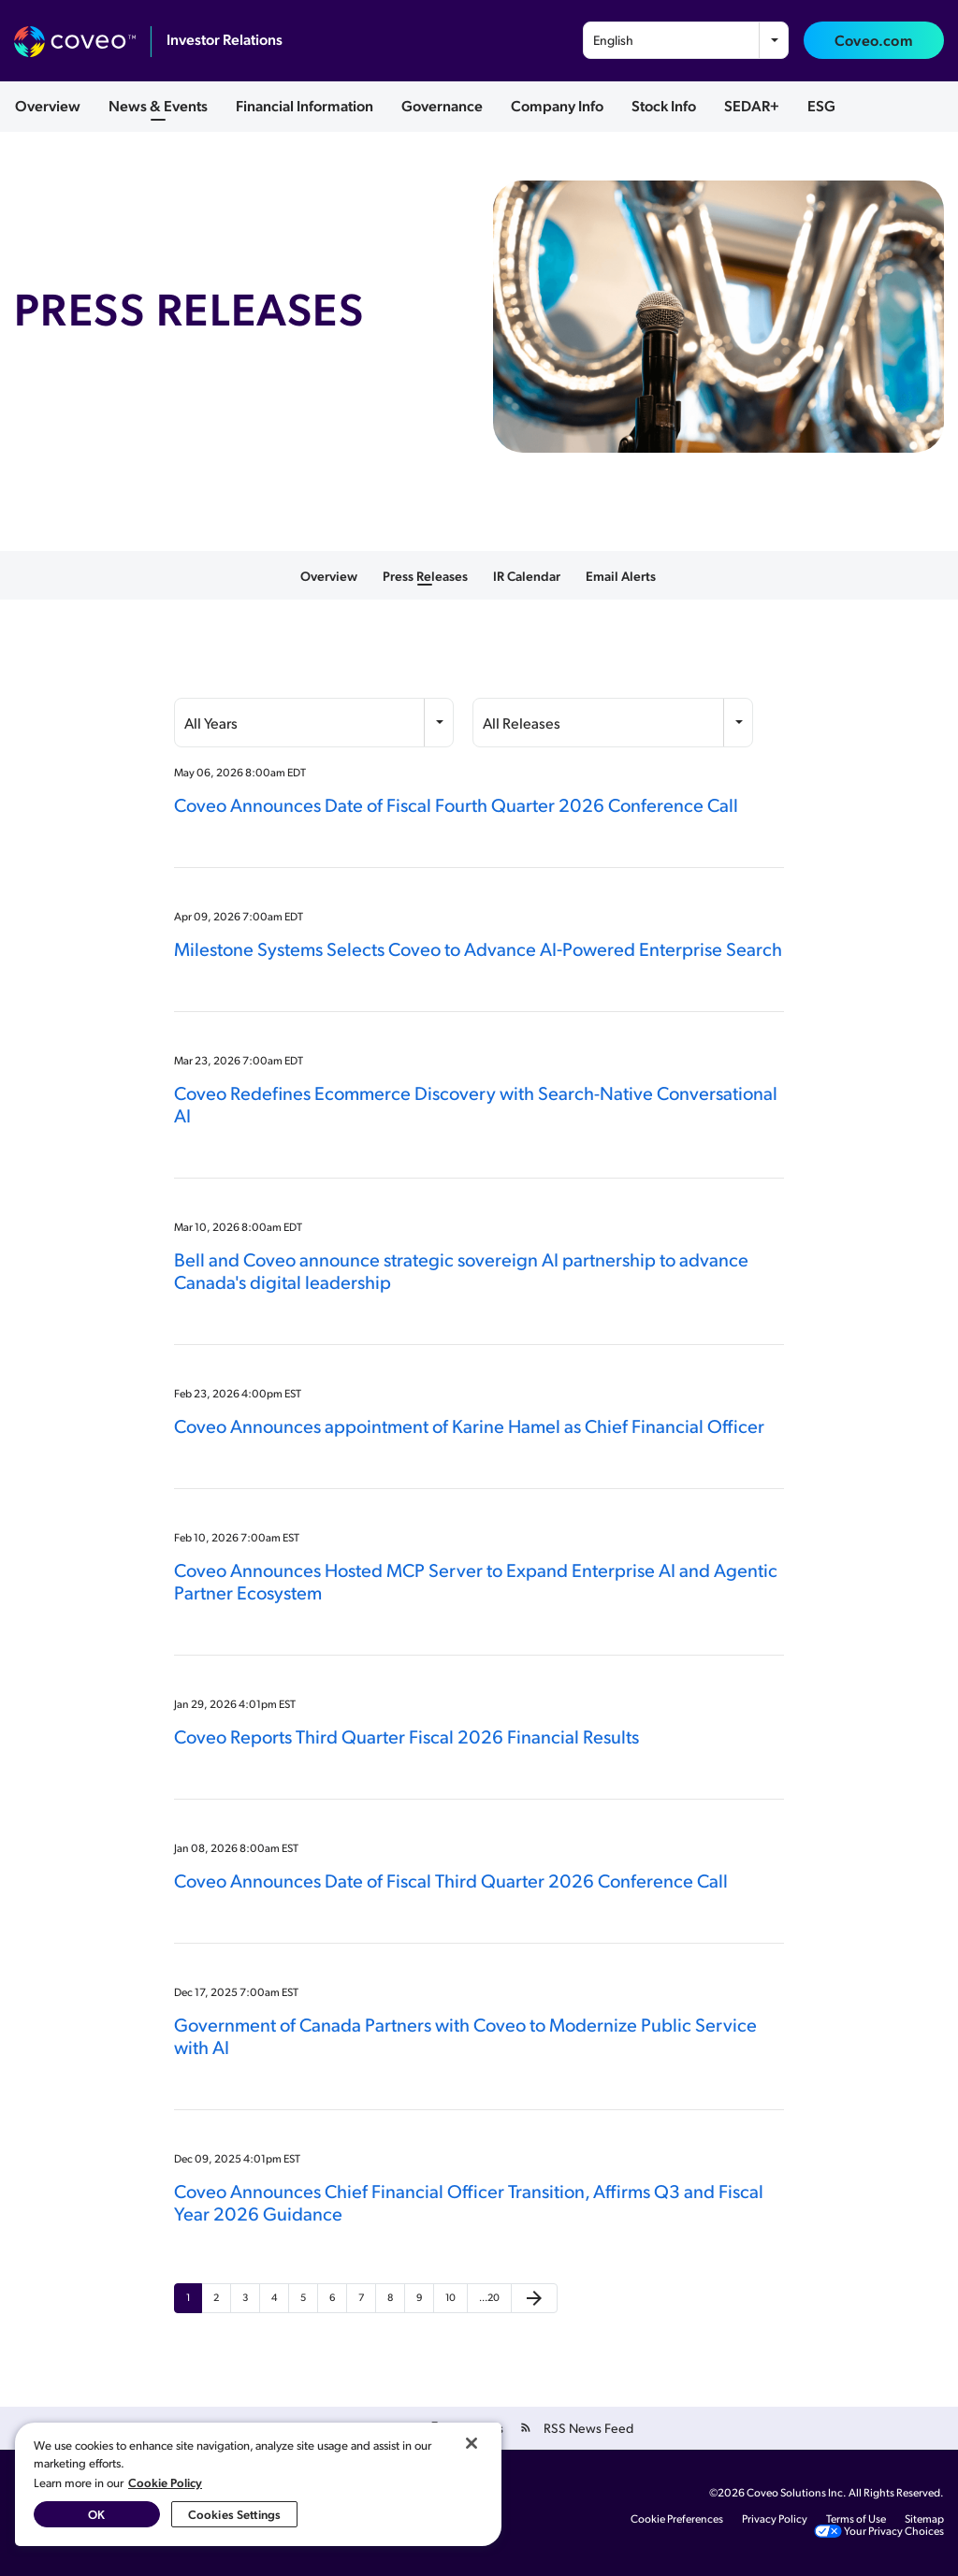 The width and height of the screenshot is (958, 2576). Describe the element at coordinates (534, 2298) in the screenshot. I see `[Next Page]` at that location.